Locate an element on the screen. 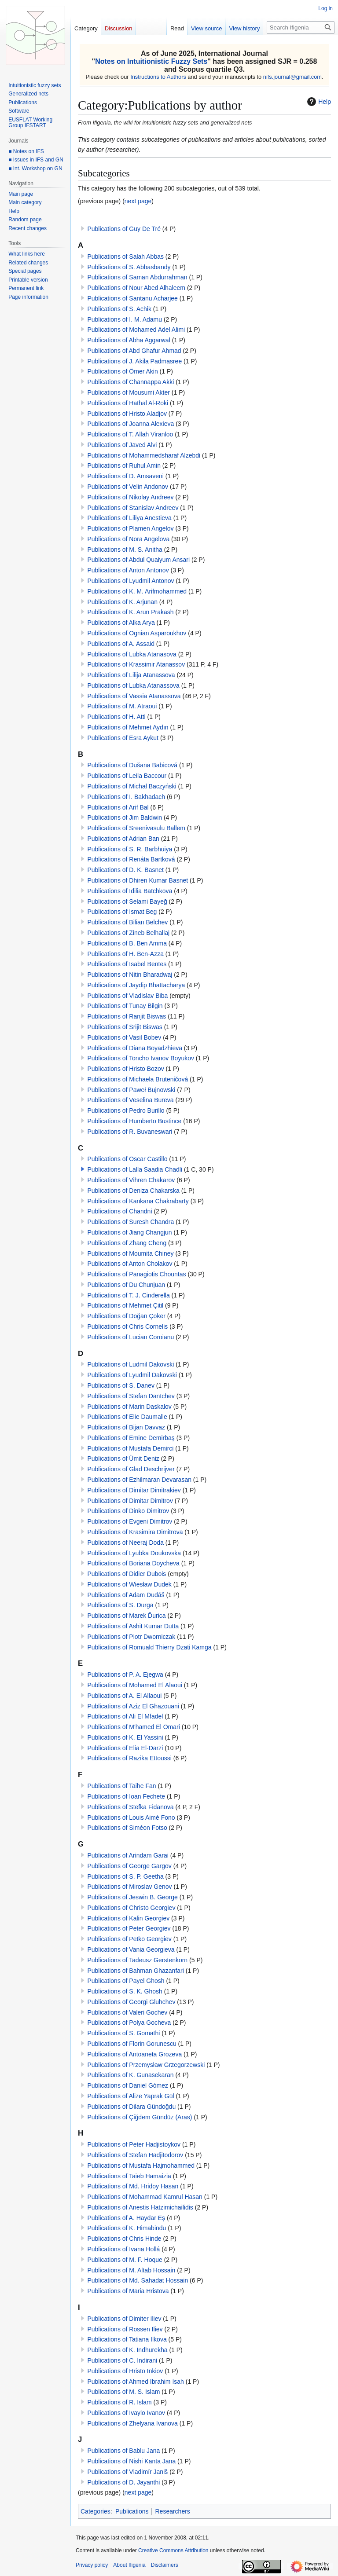 Image resolution: width=338 pixels, height=2576 pixels. Publications of Renáta Bartková is located at coordinates (131, 859).